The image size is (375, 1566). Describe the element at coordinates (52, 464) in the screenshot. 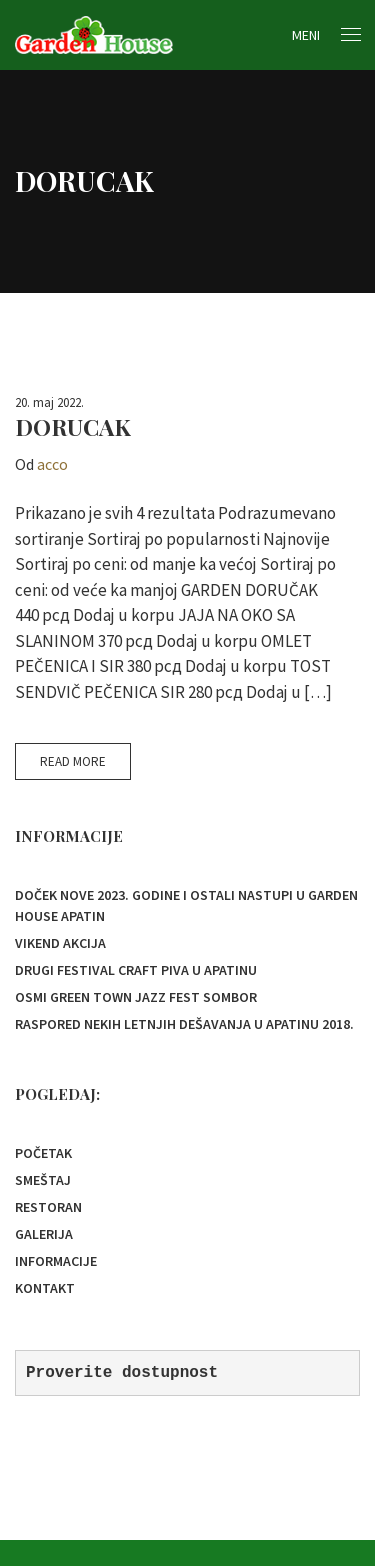

I see `acco` at that location.